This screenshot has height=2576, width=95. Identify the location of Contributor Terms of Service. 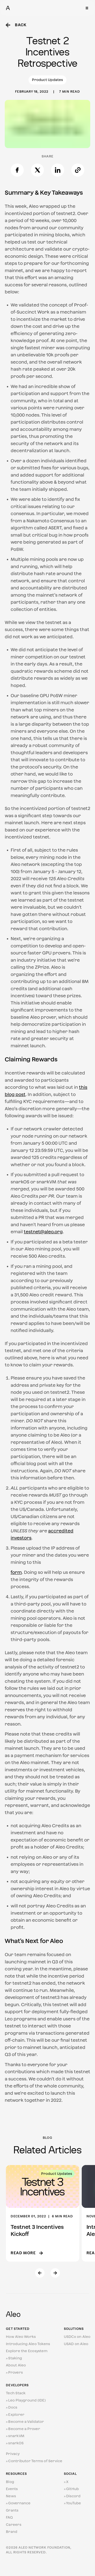
(34, 2461).